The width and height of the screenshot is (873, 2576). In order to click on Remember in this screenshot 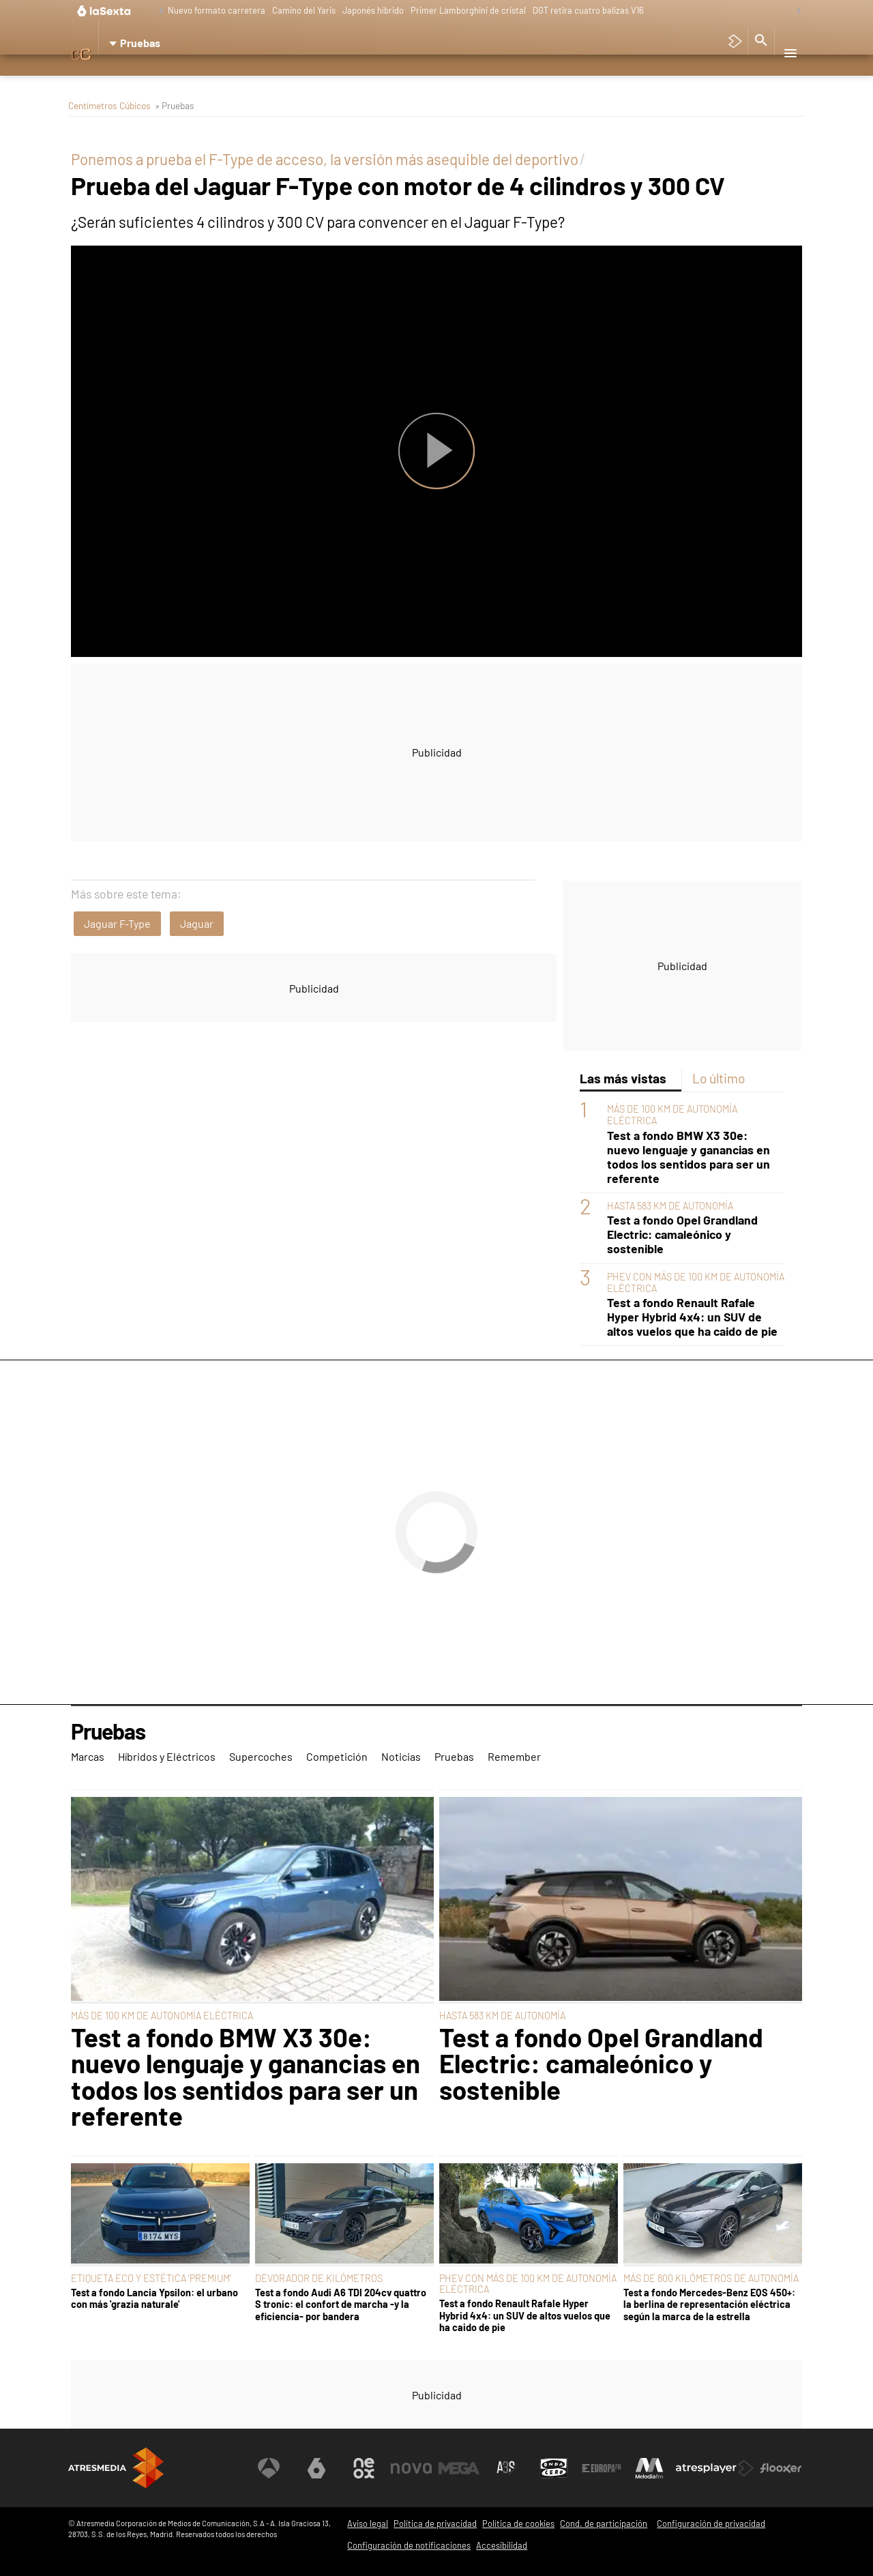, I will do `click(514, 78)`.